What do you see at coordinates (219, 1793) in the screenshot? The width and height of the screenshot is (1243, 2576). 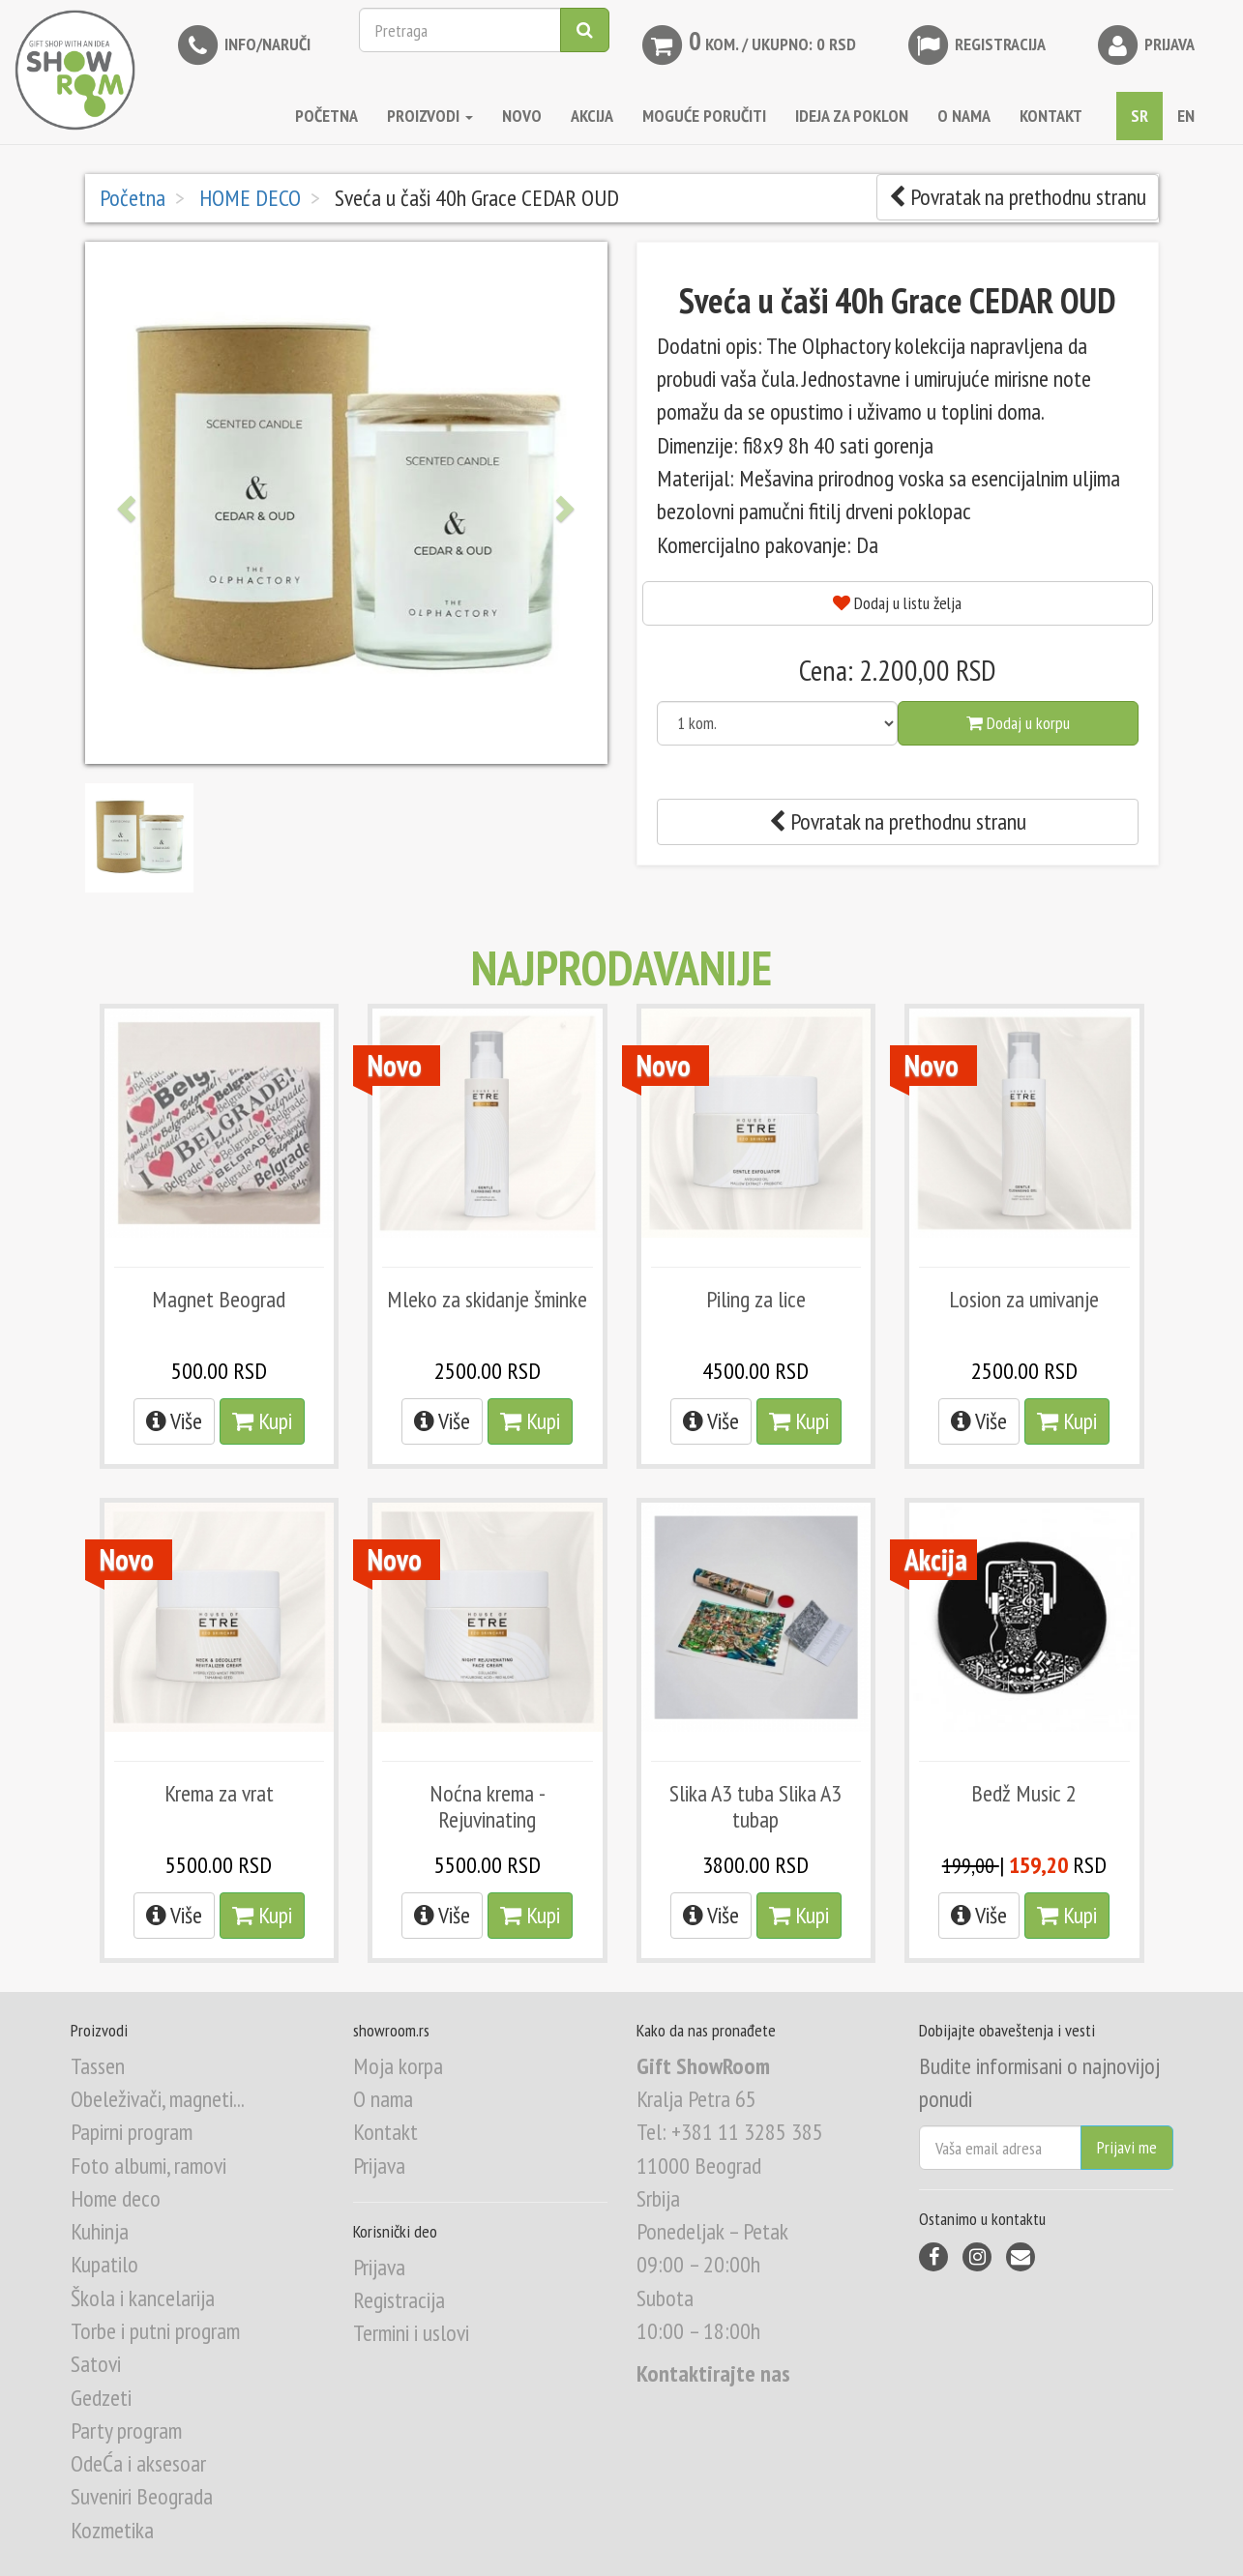 I see `Krema za vrat` at bounding box center [219, 1793].